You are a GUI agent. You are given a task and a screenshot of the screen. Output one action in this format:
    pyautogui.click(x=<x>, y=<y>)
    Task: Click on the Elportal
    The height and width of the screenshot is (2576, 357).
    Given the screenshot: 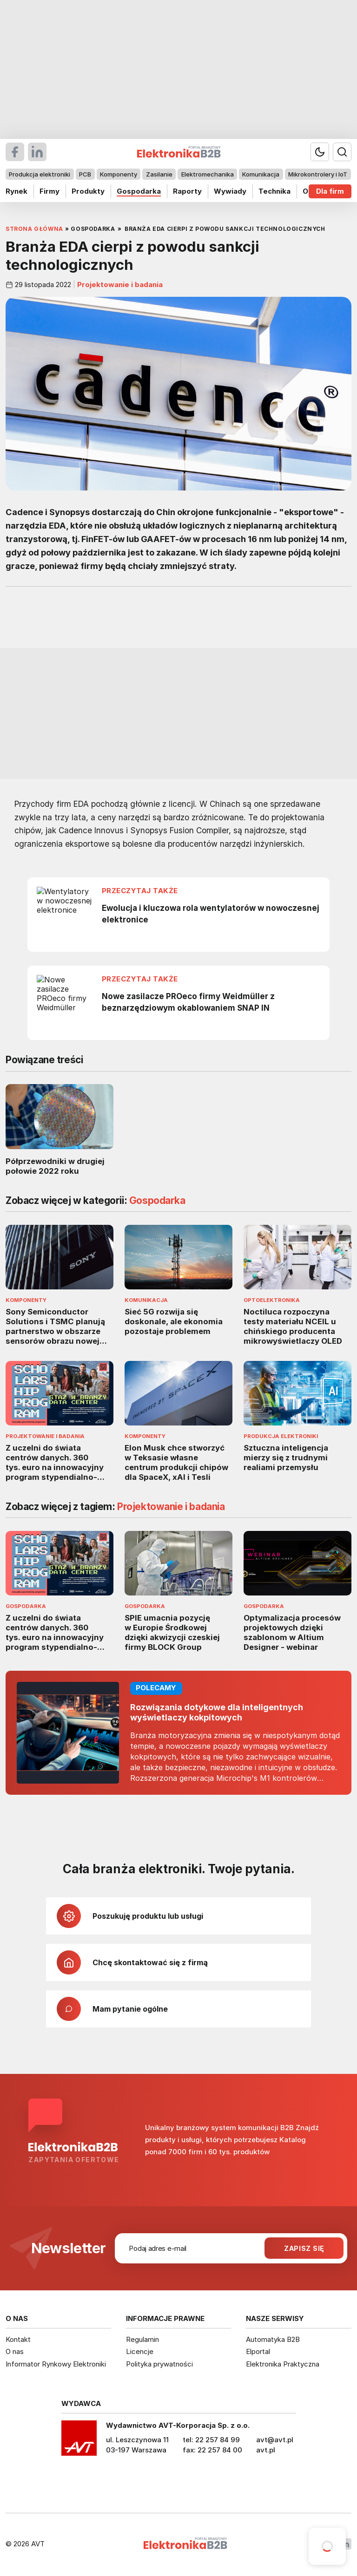 What is the action you would take?
    pyautogui.click(x=258, y=2351)
    